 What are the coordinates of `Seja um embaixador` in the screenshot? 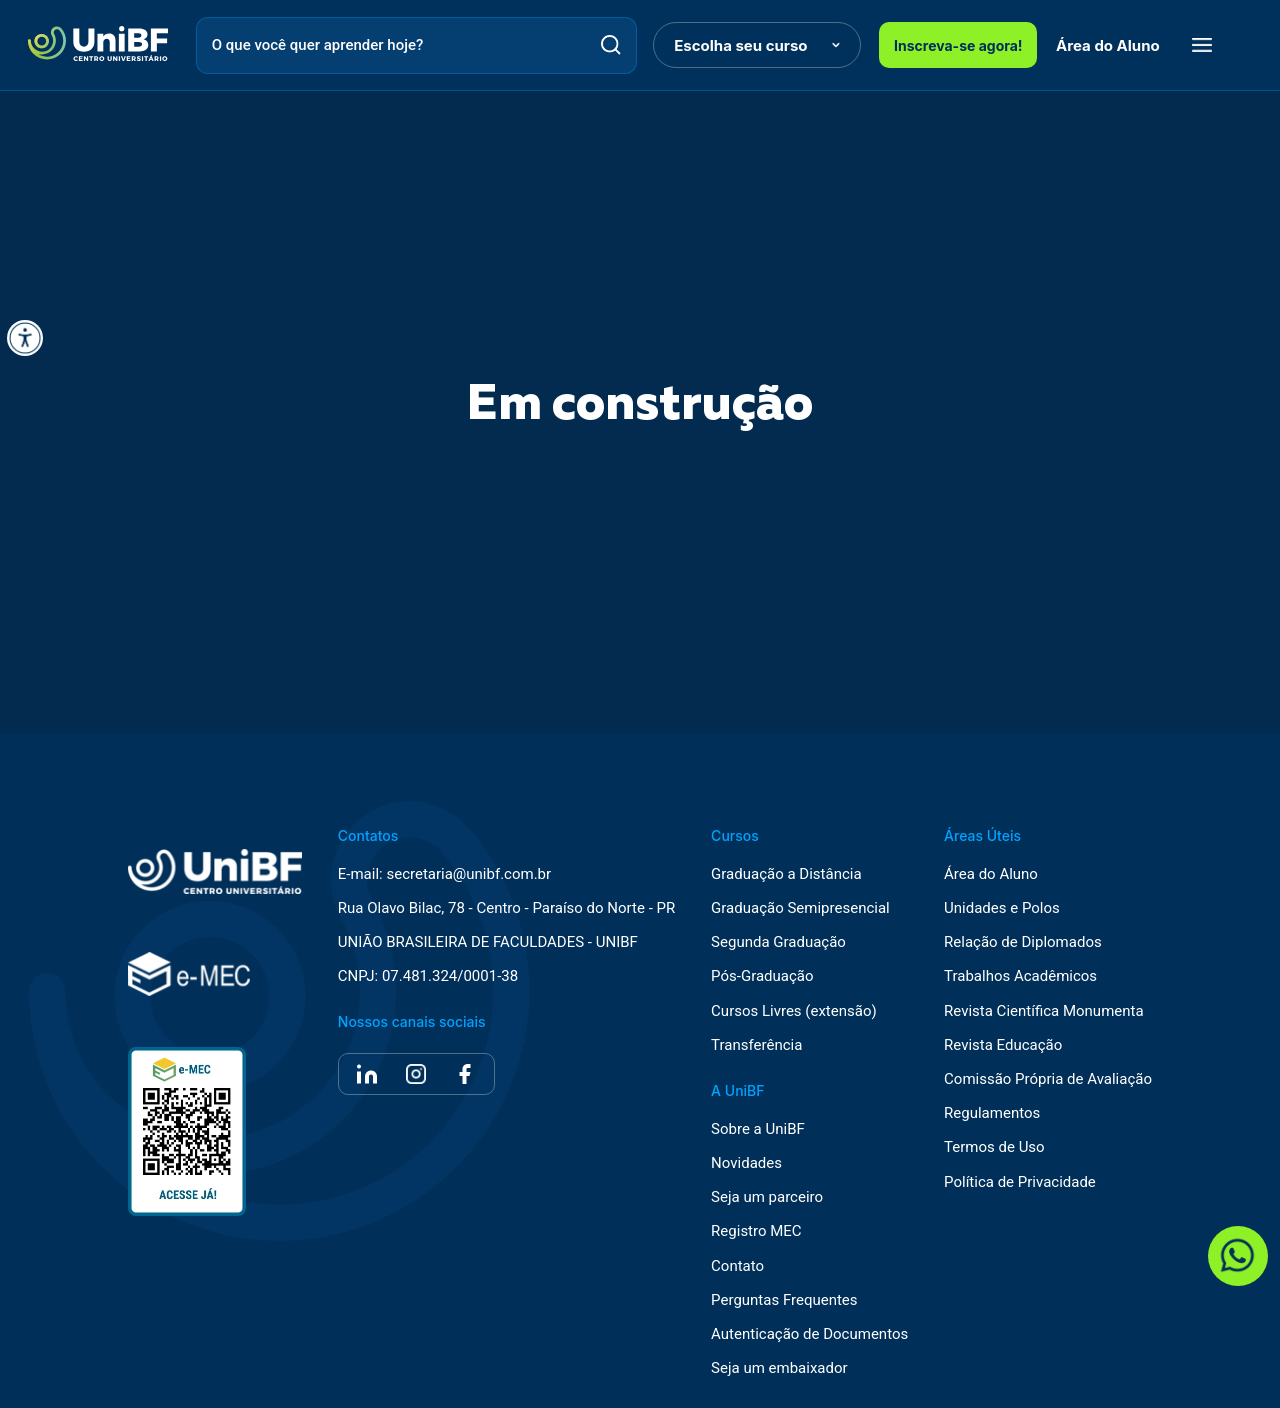 It's located at (779, 1368).